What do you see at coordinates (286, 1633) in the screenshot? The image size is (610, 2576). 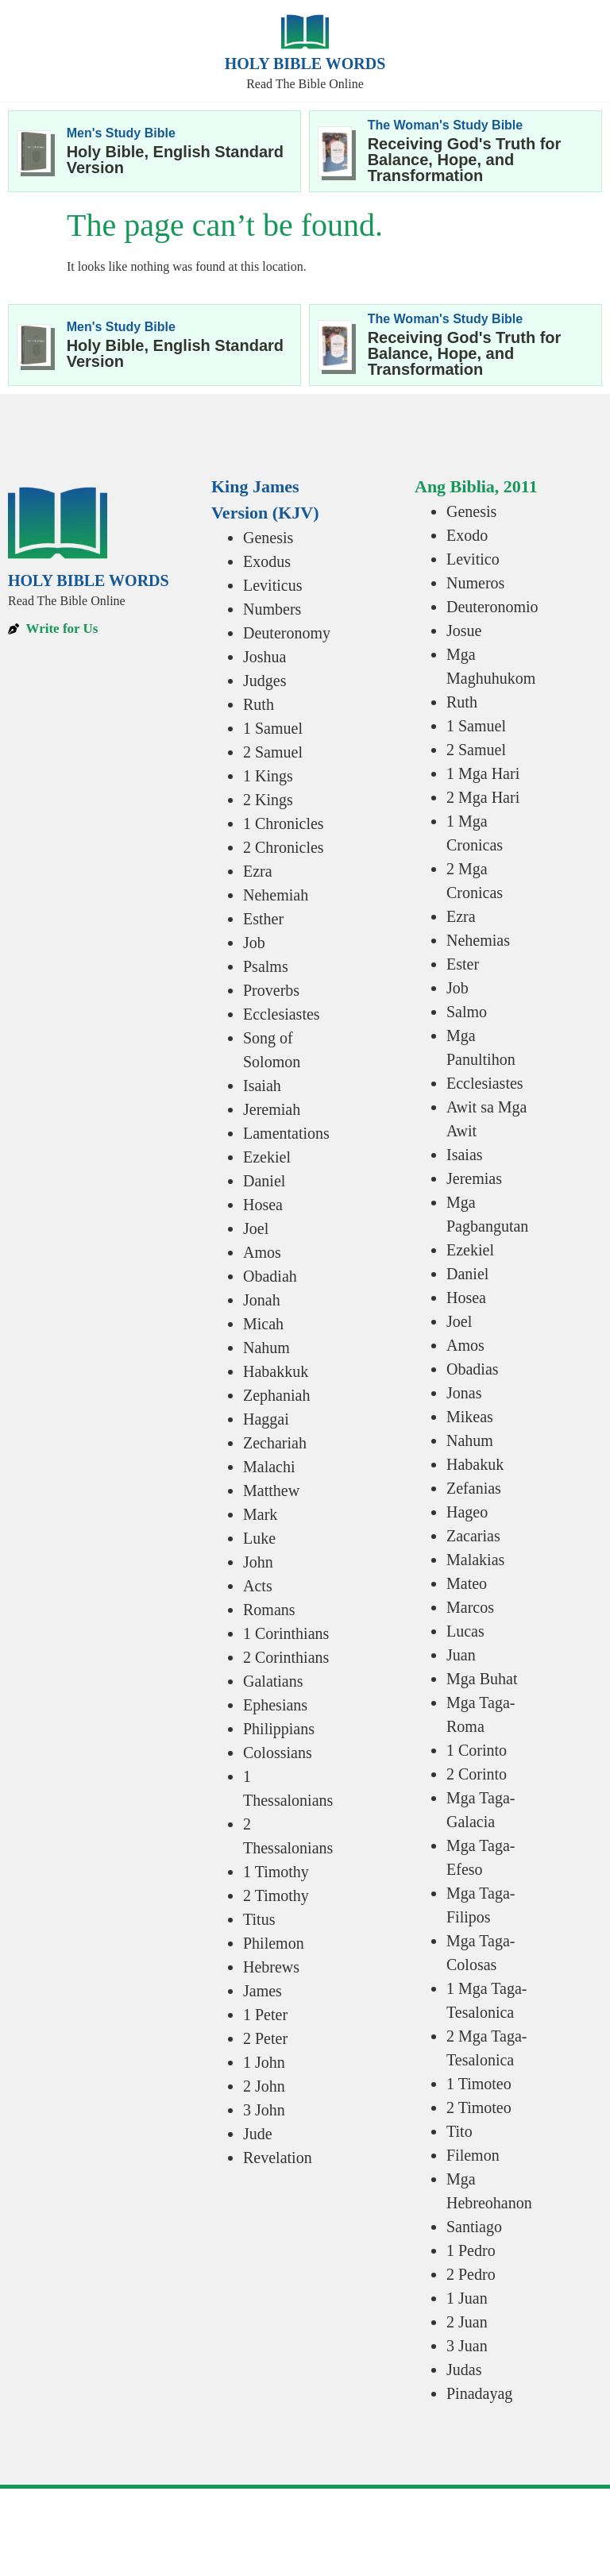 I see `1 Corinthians` at bounding box center [286, 1633].